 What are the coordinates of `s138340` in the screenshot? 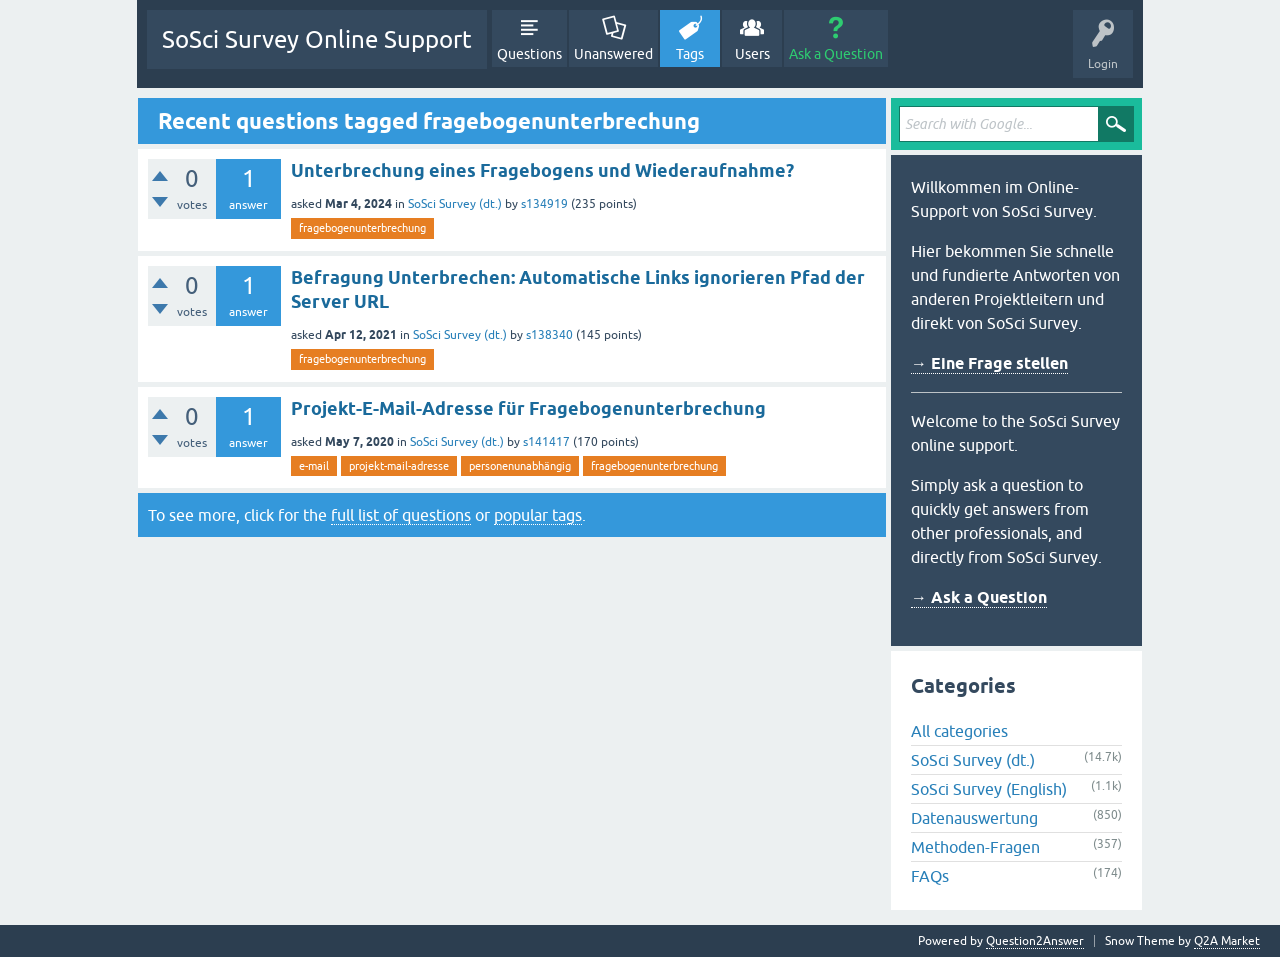 It's located at (549, 335).